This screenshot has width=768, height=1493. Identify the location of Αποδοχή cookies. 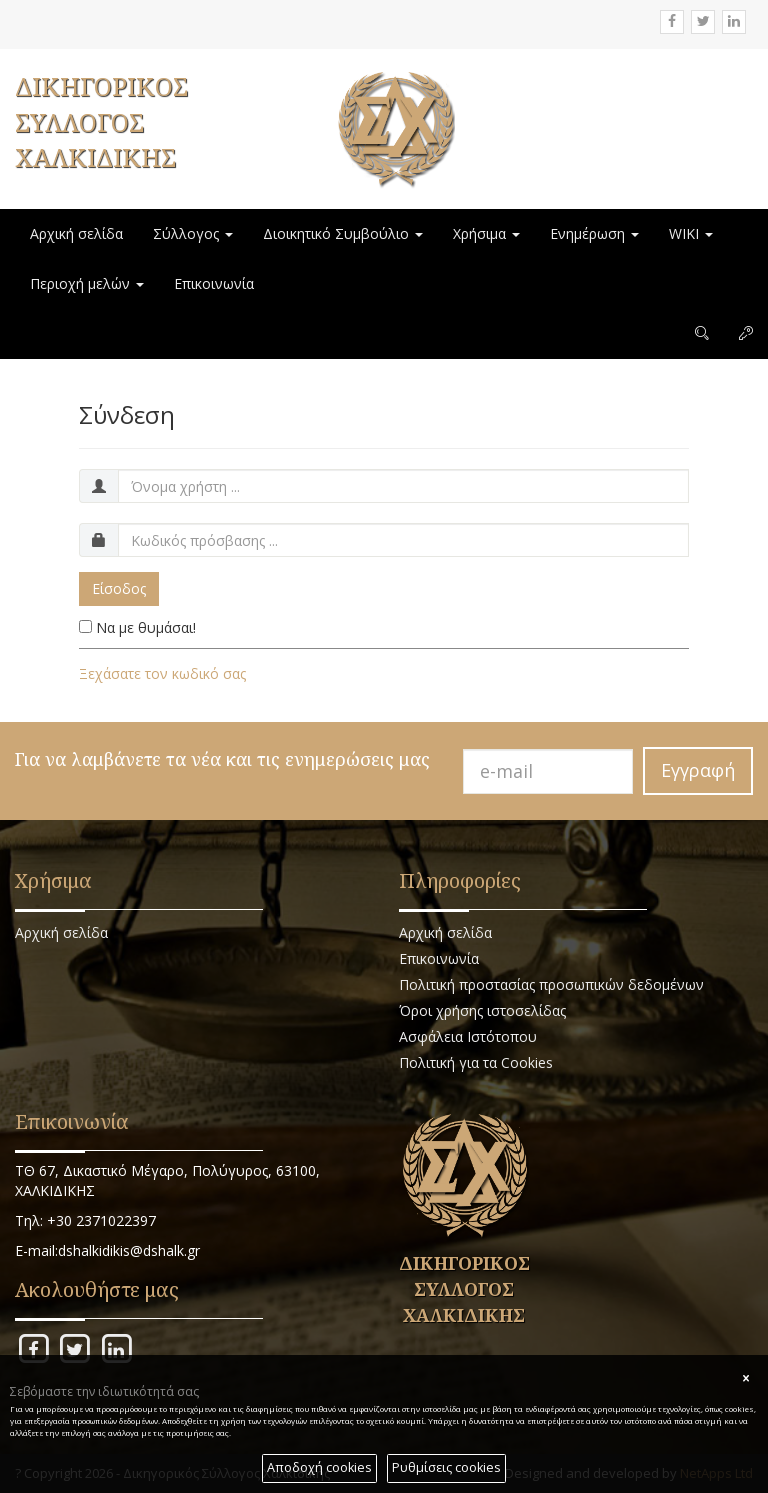
(319, 1467).